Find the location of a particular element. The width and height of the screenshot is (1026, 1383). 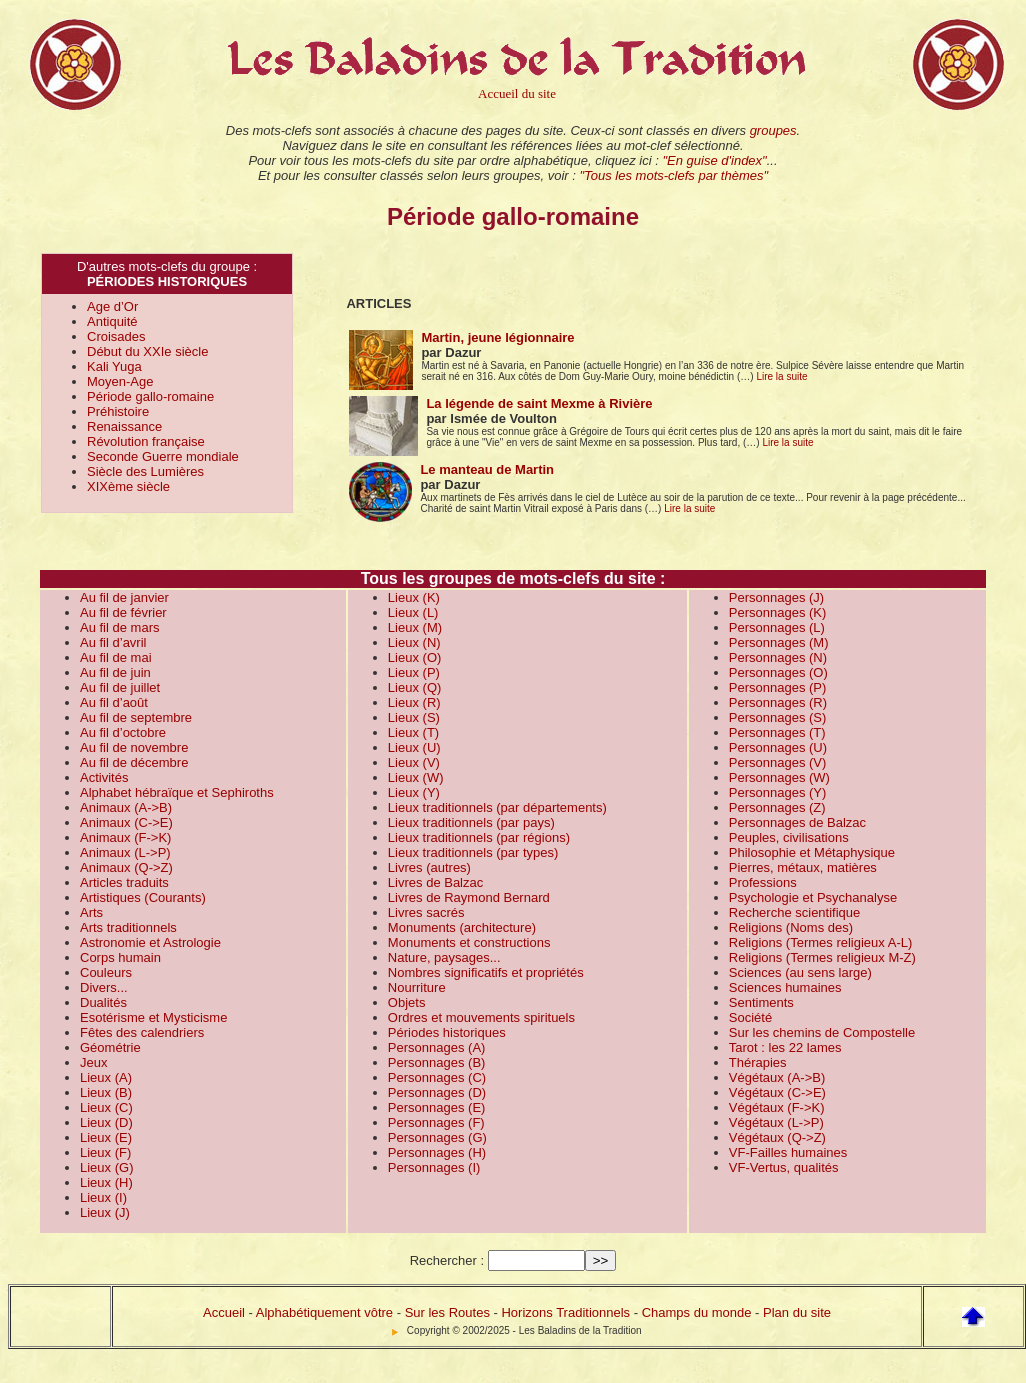

Animaux (Q->Z) is located at coordinates (126, 867).